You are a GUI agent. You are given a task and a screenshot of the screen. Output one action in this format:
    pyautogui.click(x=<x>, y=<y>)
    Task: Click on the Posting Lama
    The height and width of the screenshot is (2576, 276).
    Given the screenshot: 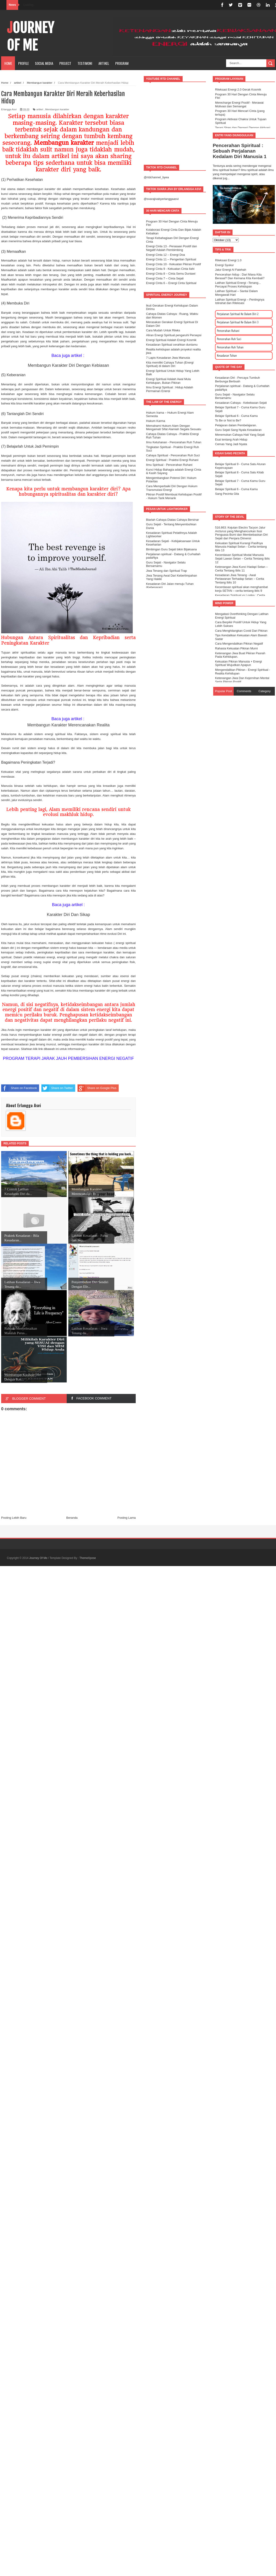 What is the action you would take?
    pyautogui.click(x=127, y=1517)
    